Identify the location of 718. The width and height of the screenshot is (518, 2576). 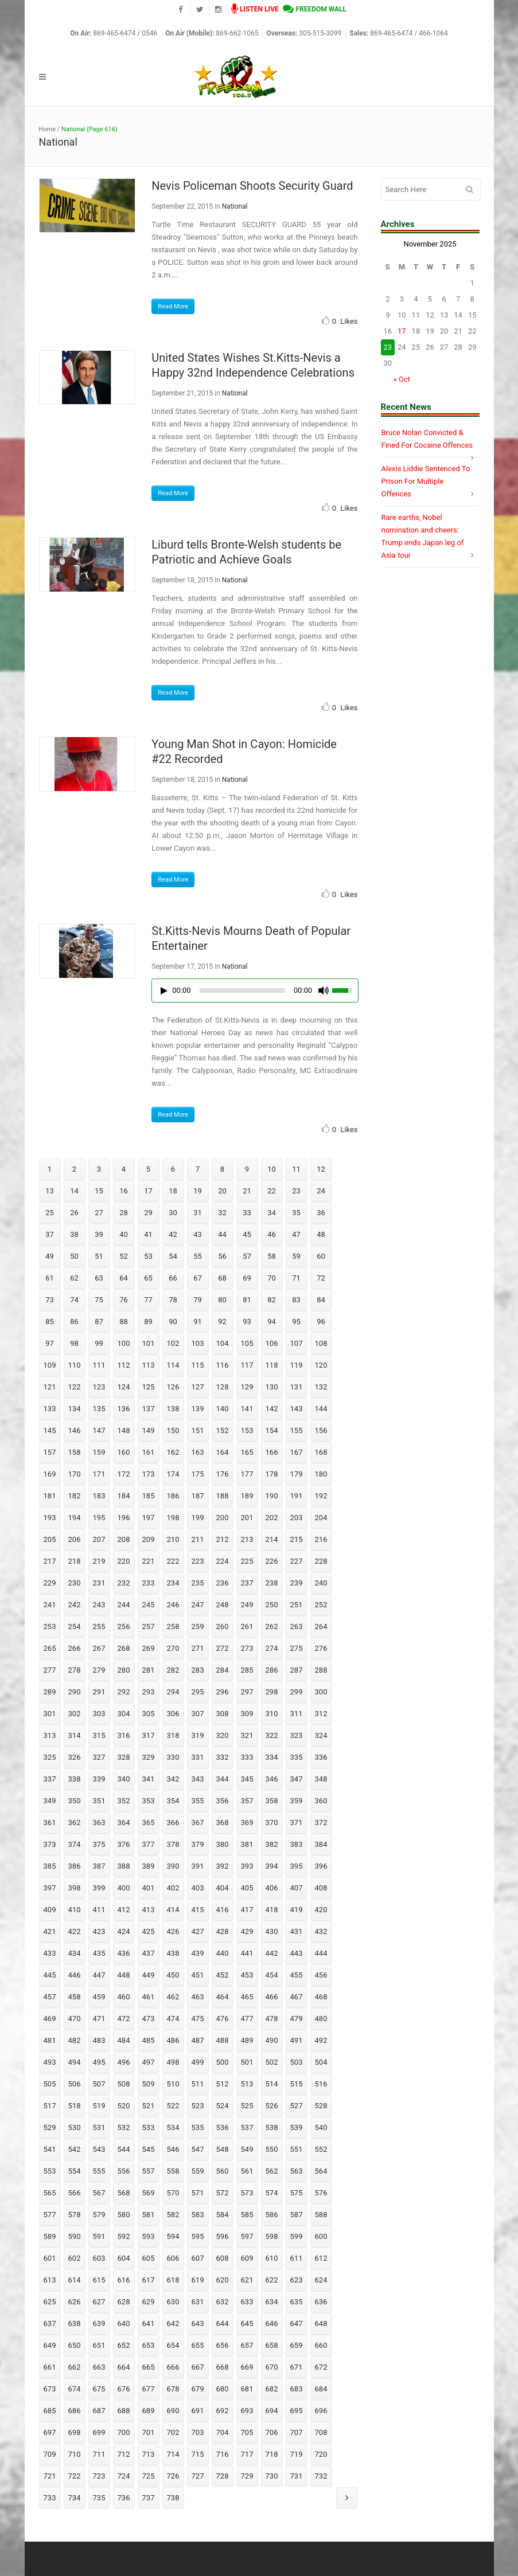
(272, 2454).